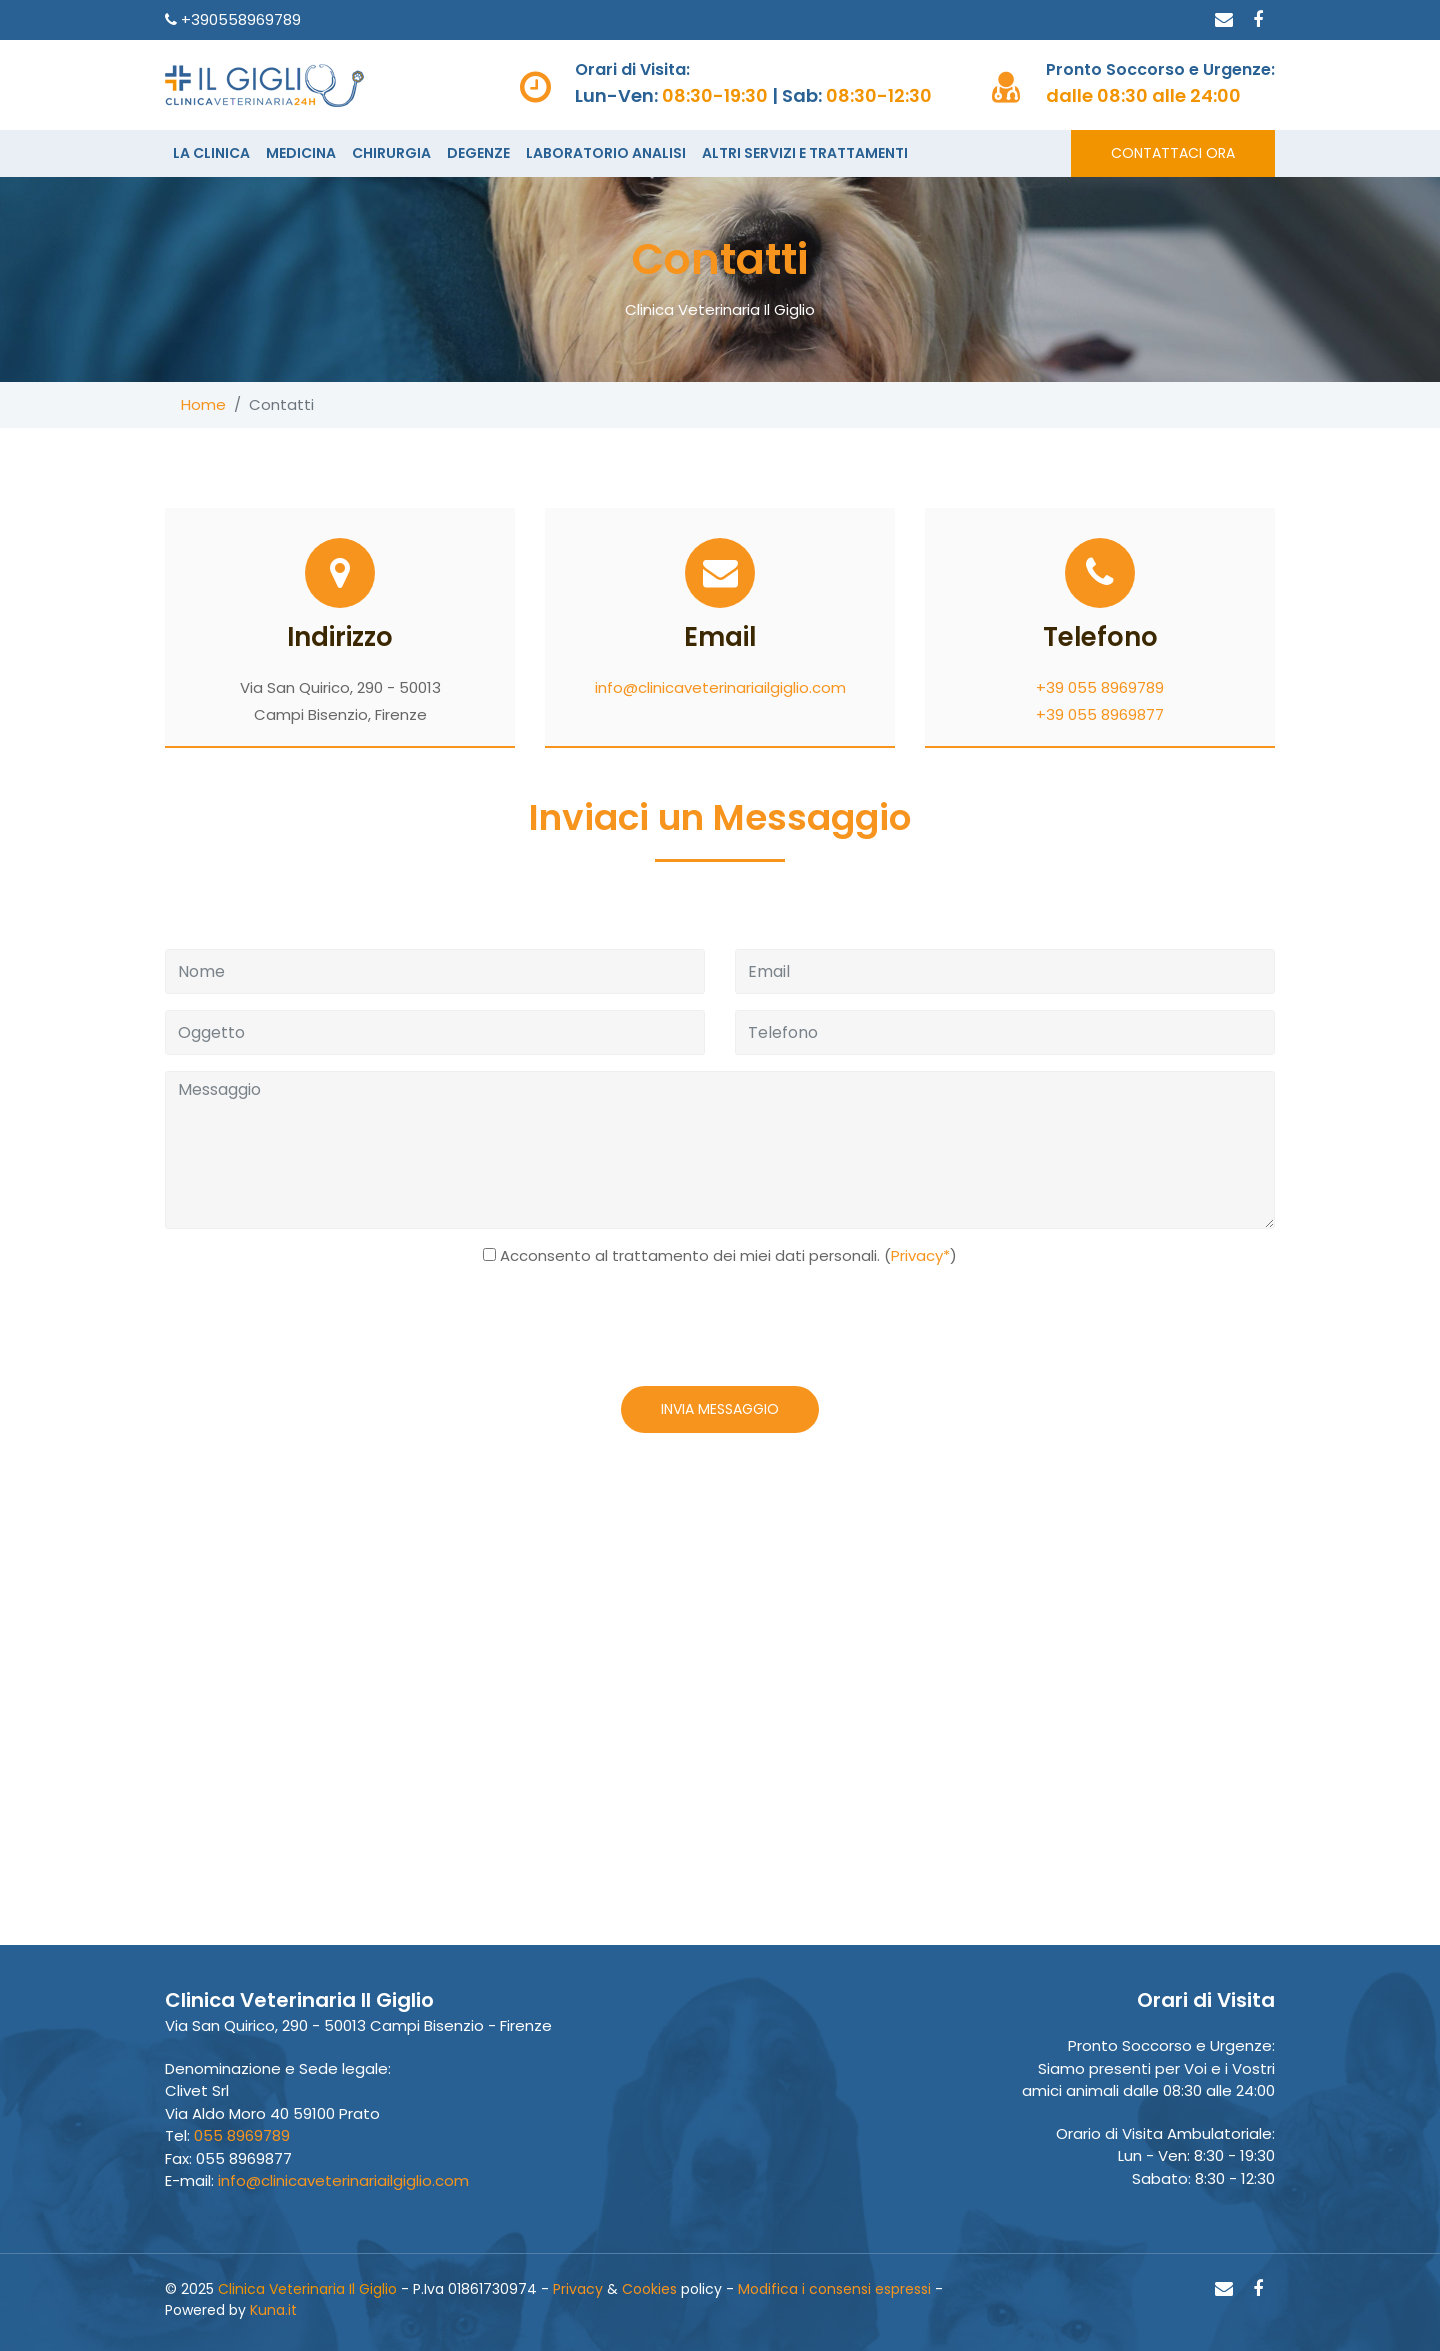 The width and height of the screenshot is (1440, 2351). Describe the element at coordinates (1100, 714) in the screenshot. I see `+39 055 8969877` at that location.